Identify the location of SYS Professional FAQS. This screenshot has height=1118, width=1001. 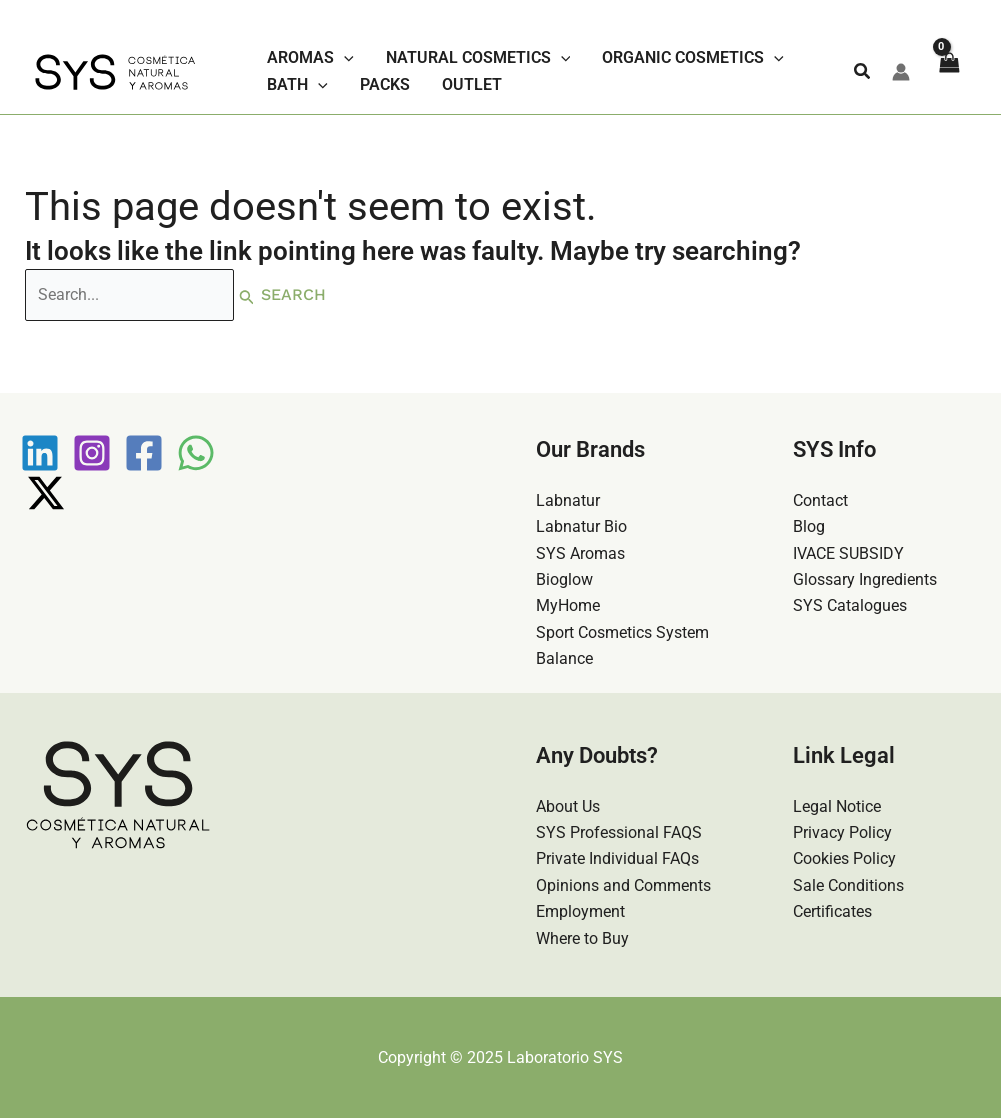
(619, 832).